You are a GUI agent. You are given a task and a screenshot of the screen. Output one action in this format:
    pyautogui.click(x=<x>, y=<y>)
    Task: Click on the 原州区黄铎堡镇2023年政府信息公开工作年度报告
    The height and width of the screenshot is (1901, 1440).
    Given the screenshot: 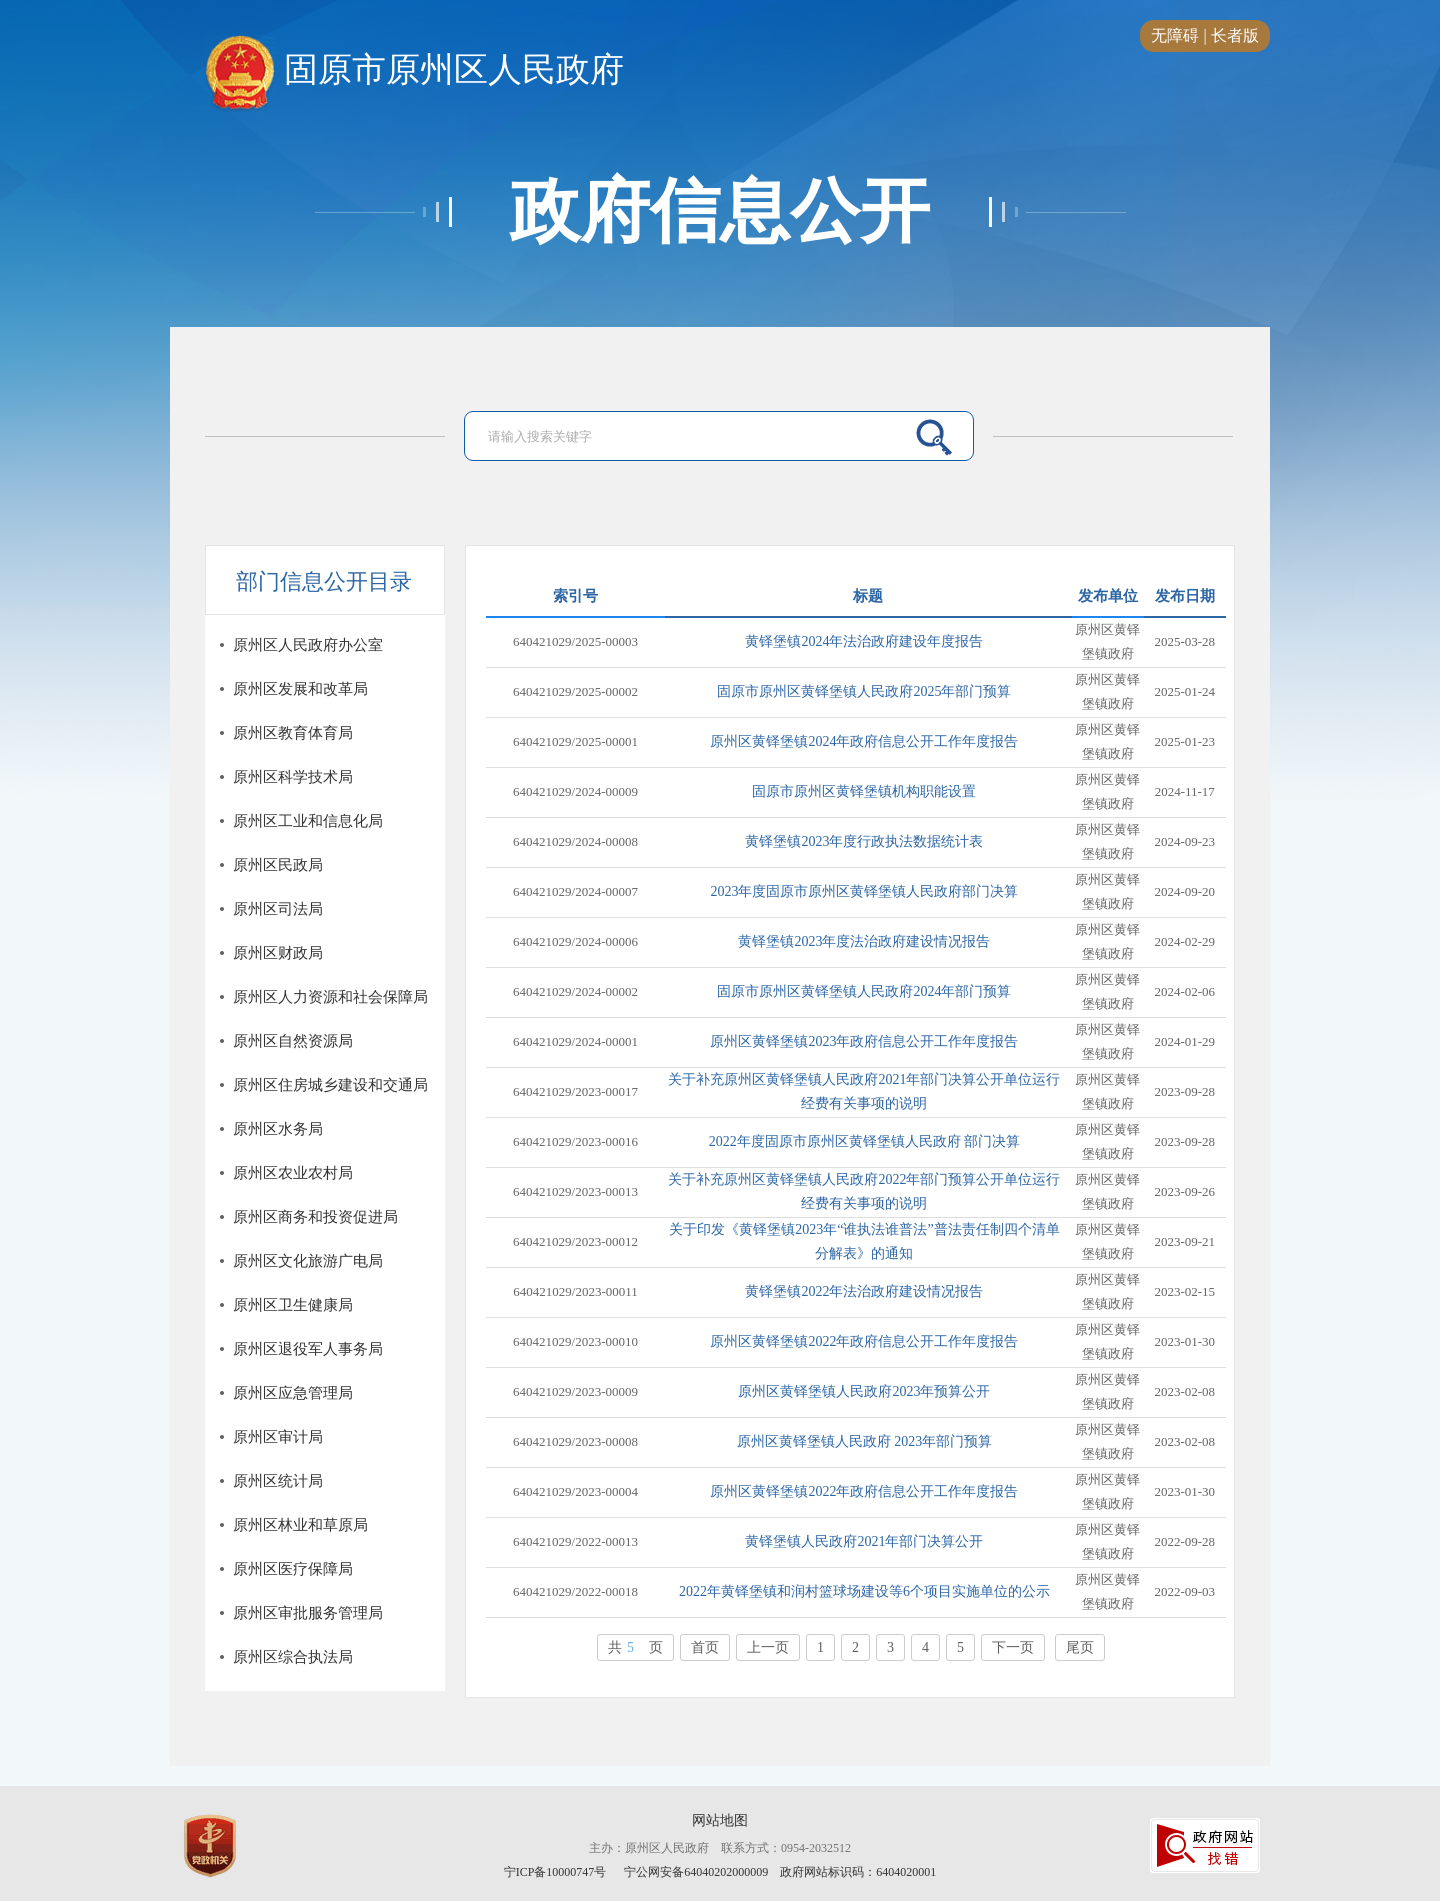 What is the action you would take?
    pyautogui.click(x=864, y=1041)
    